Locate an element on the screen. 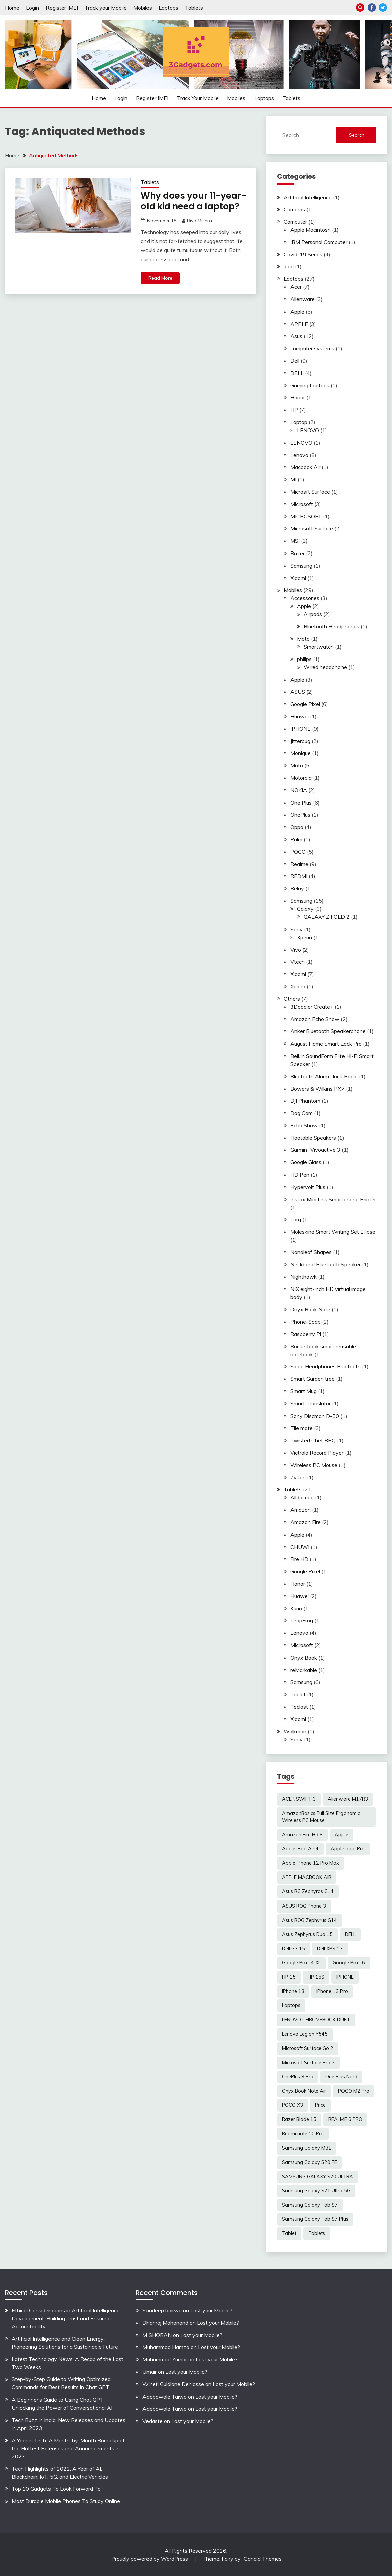 The height and width of the screenshot is (2576, 392). LeapFrog is located at coordinates (301, 1620).